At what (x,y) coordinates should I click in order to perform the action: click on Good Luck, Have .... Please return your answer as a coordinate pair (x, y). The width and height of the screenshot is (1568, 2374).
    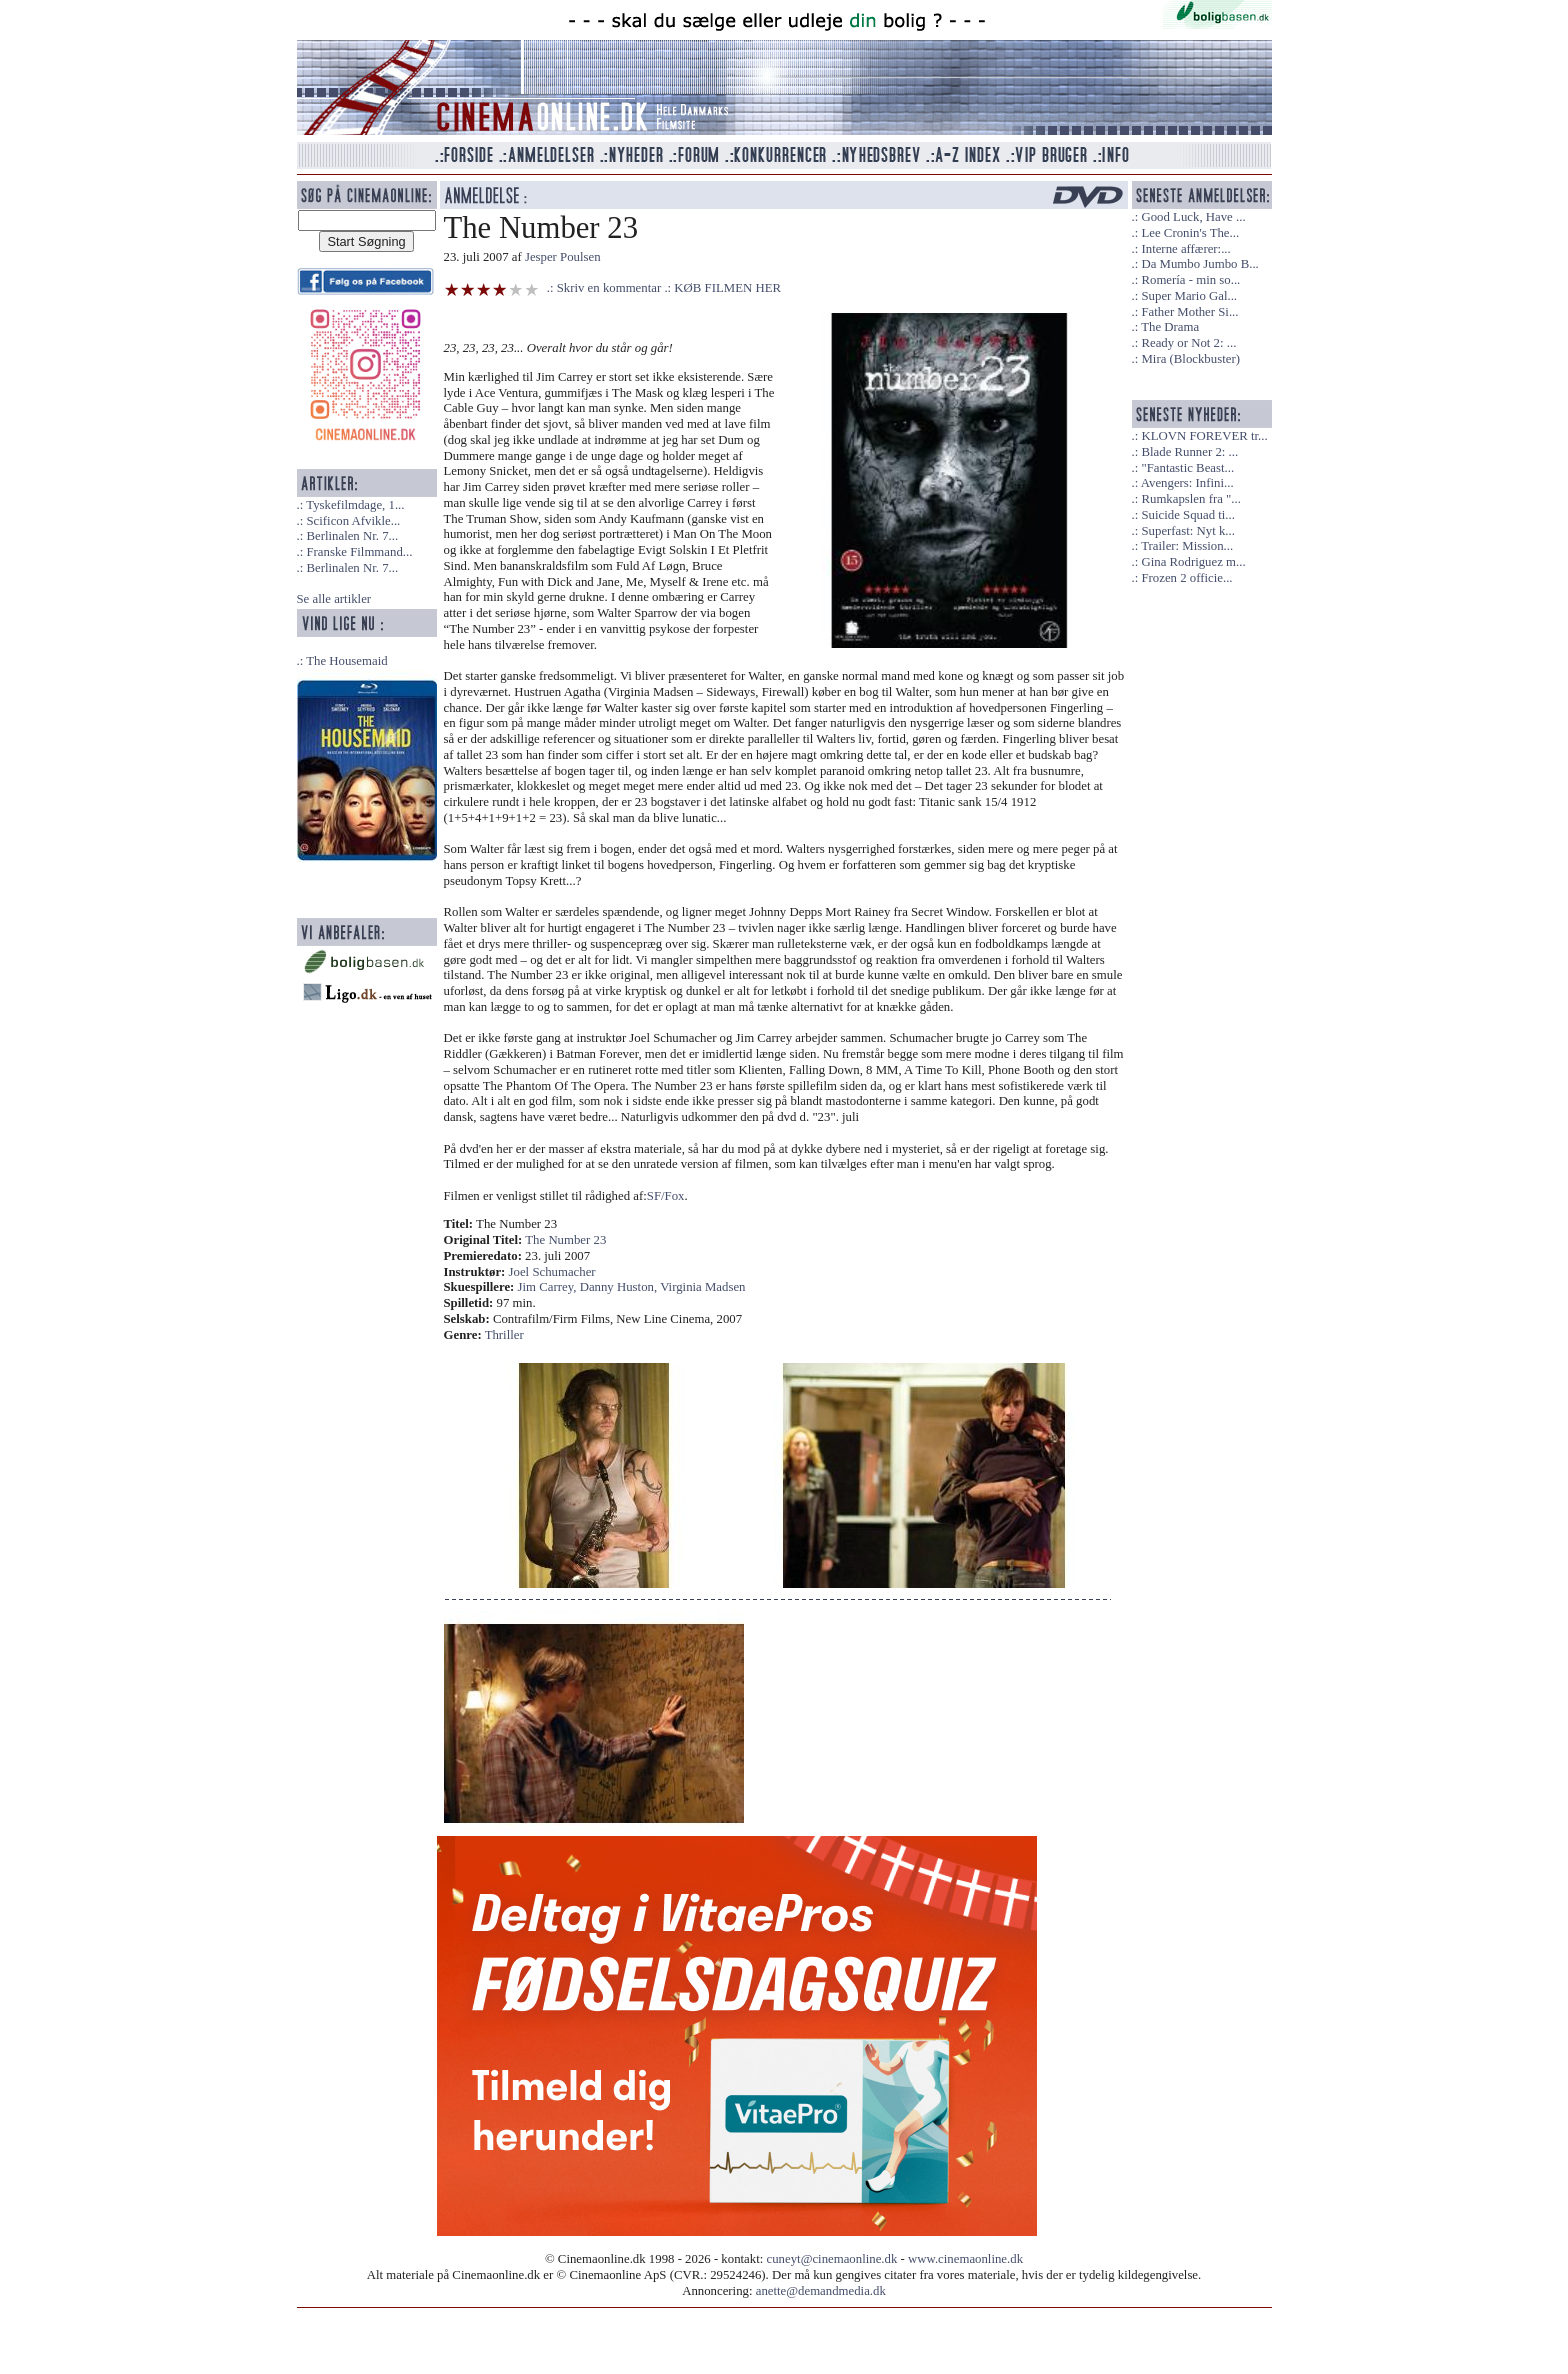
    Looking at the image, I should click on (1193, 217).